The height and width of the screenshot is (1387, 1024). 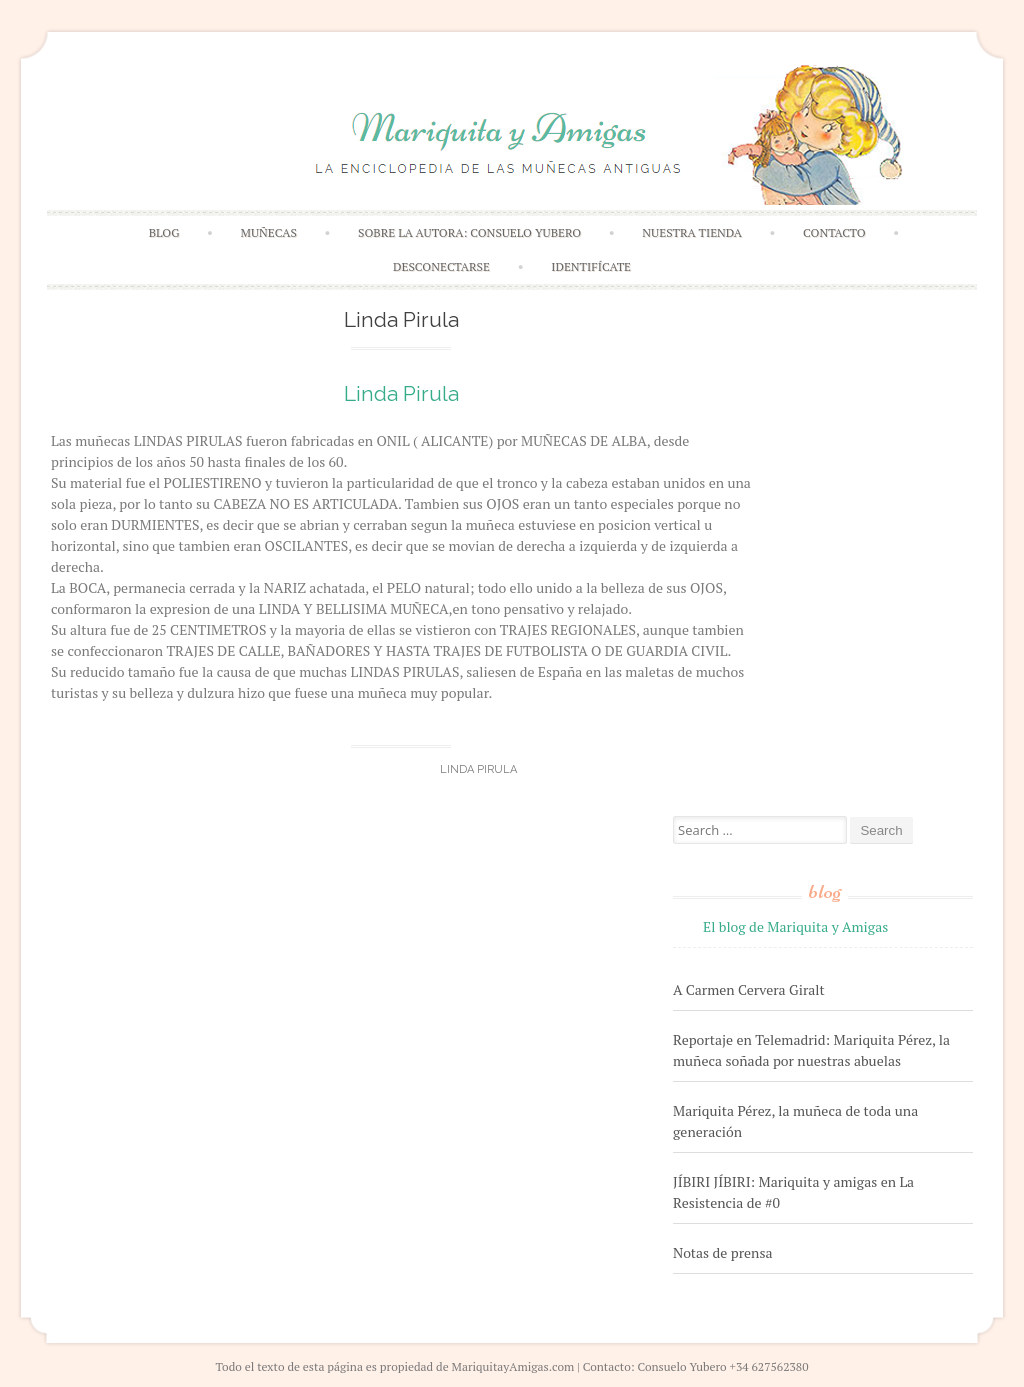 I want to click on Linda Pirula, so click(x=401, y=393).